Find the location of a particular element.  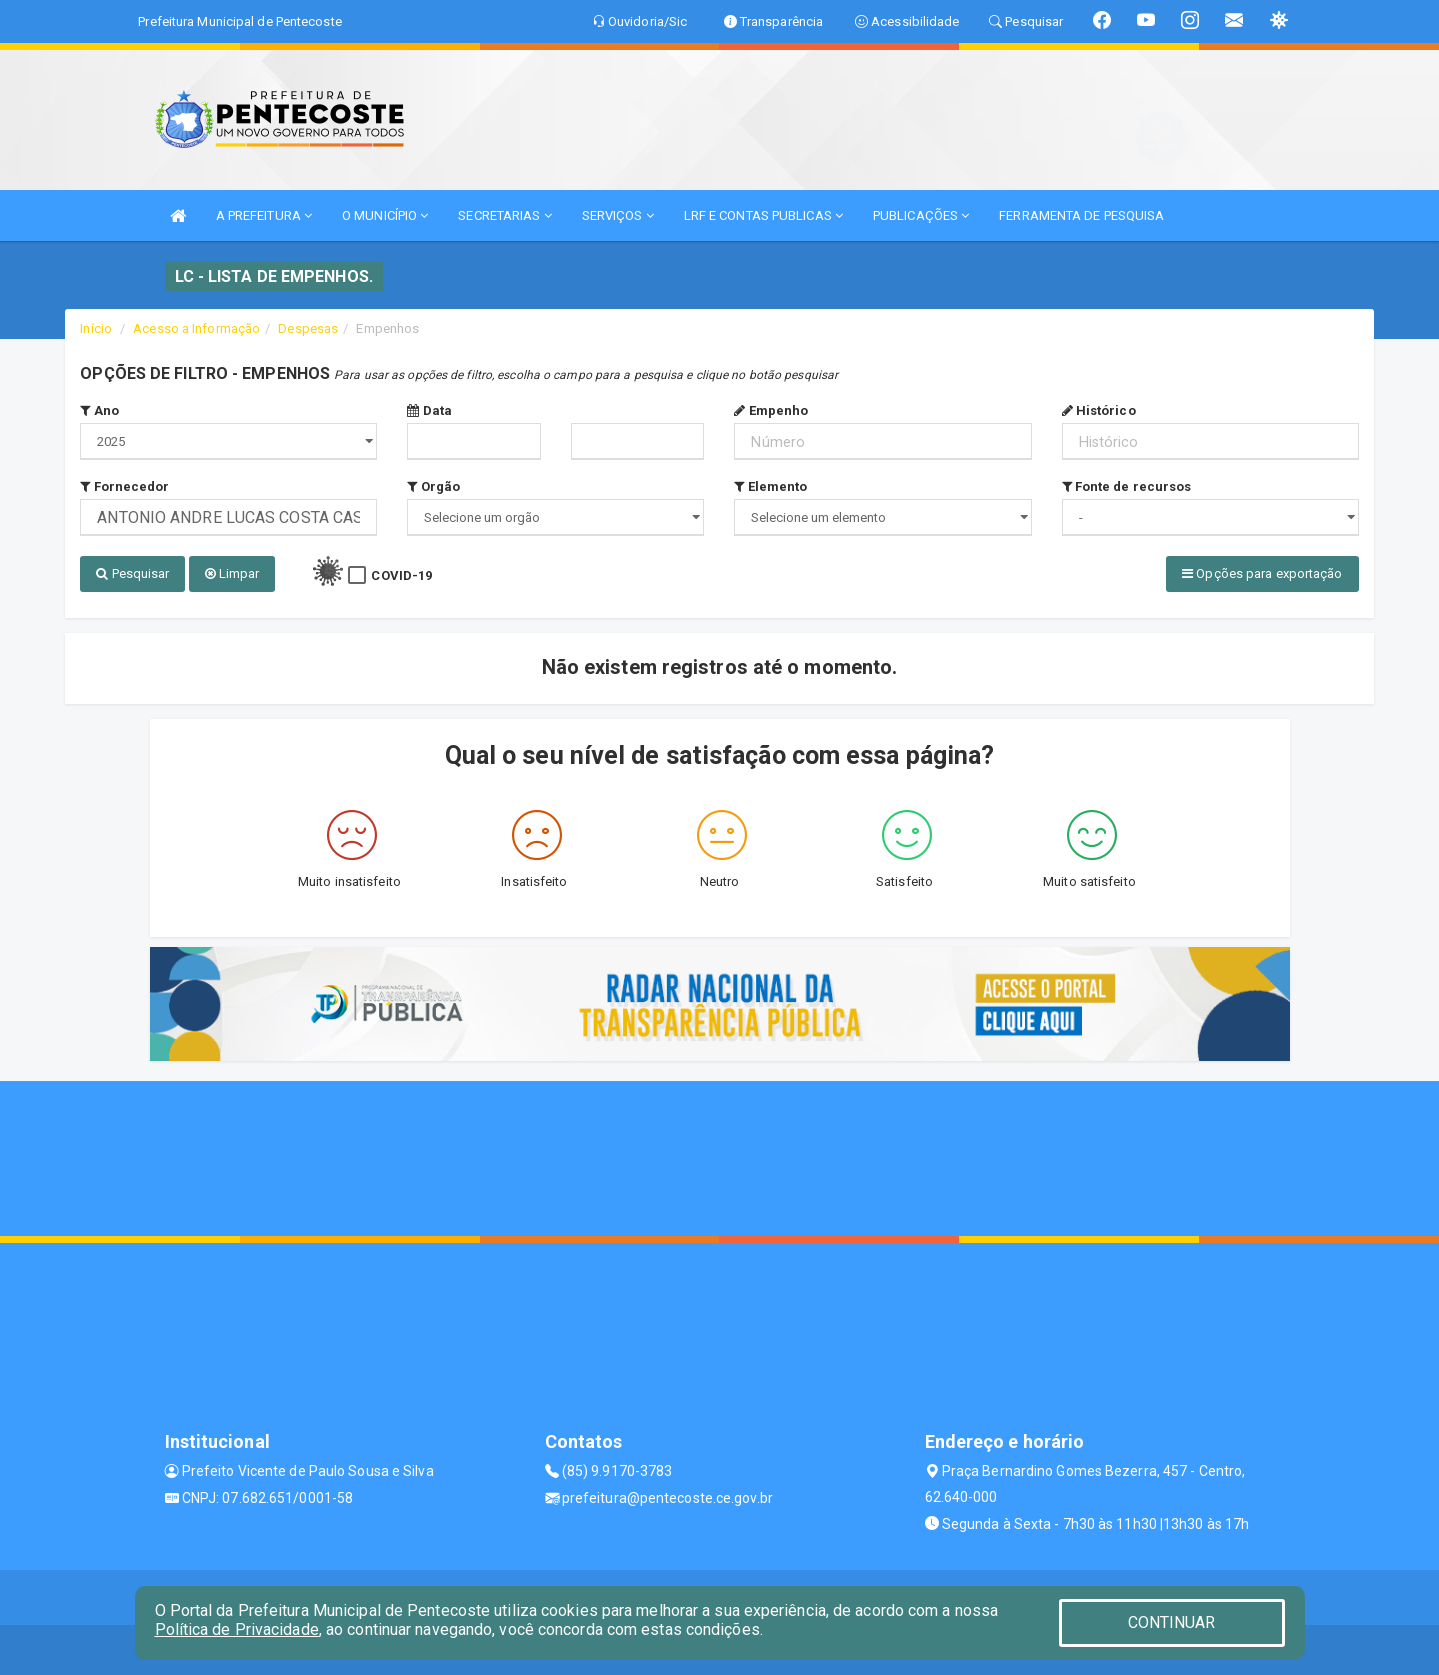

Início is located at coordinates (96, 328).